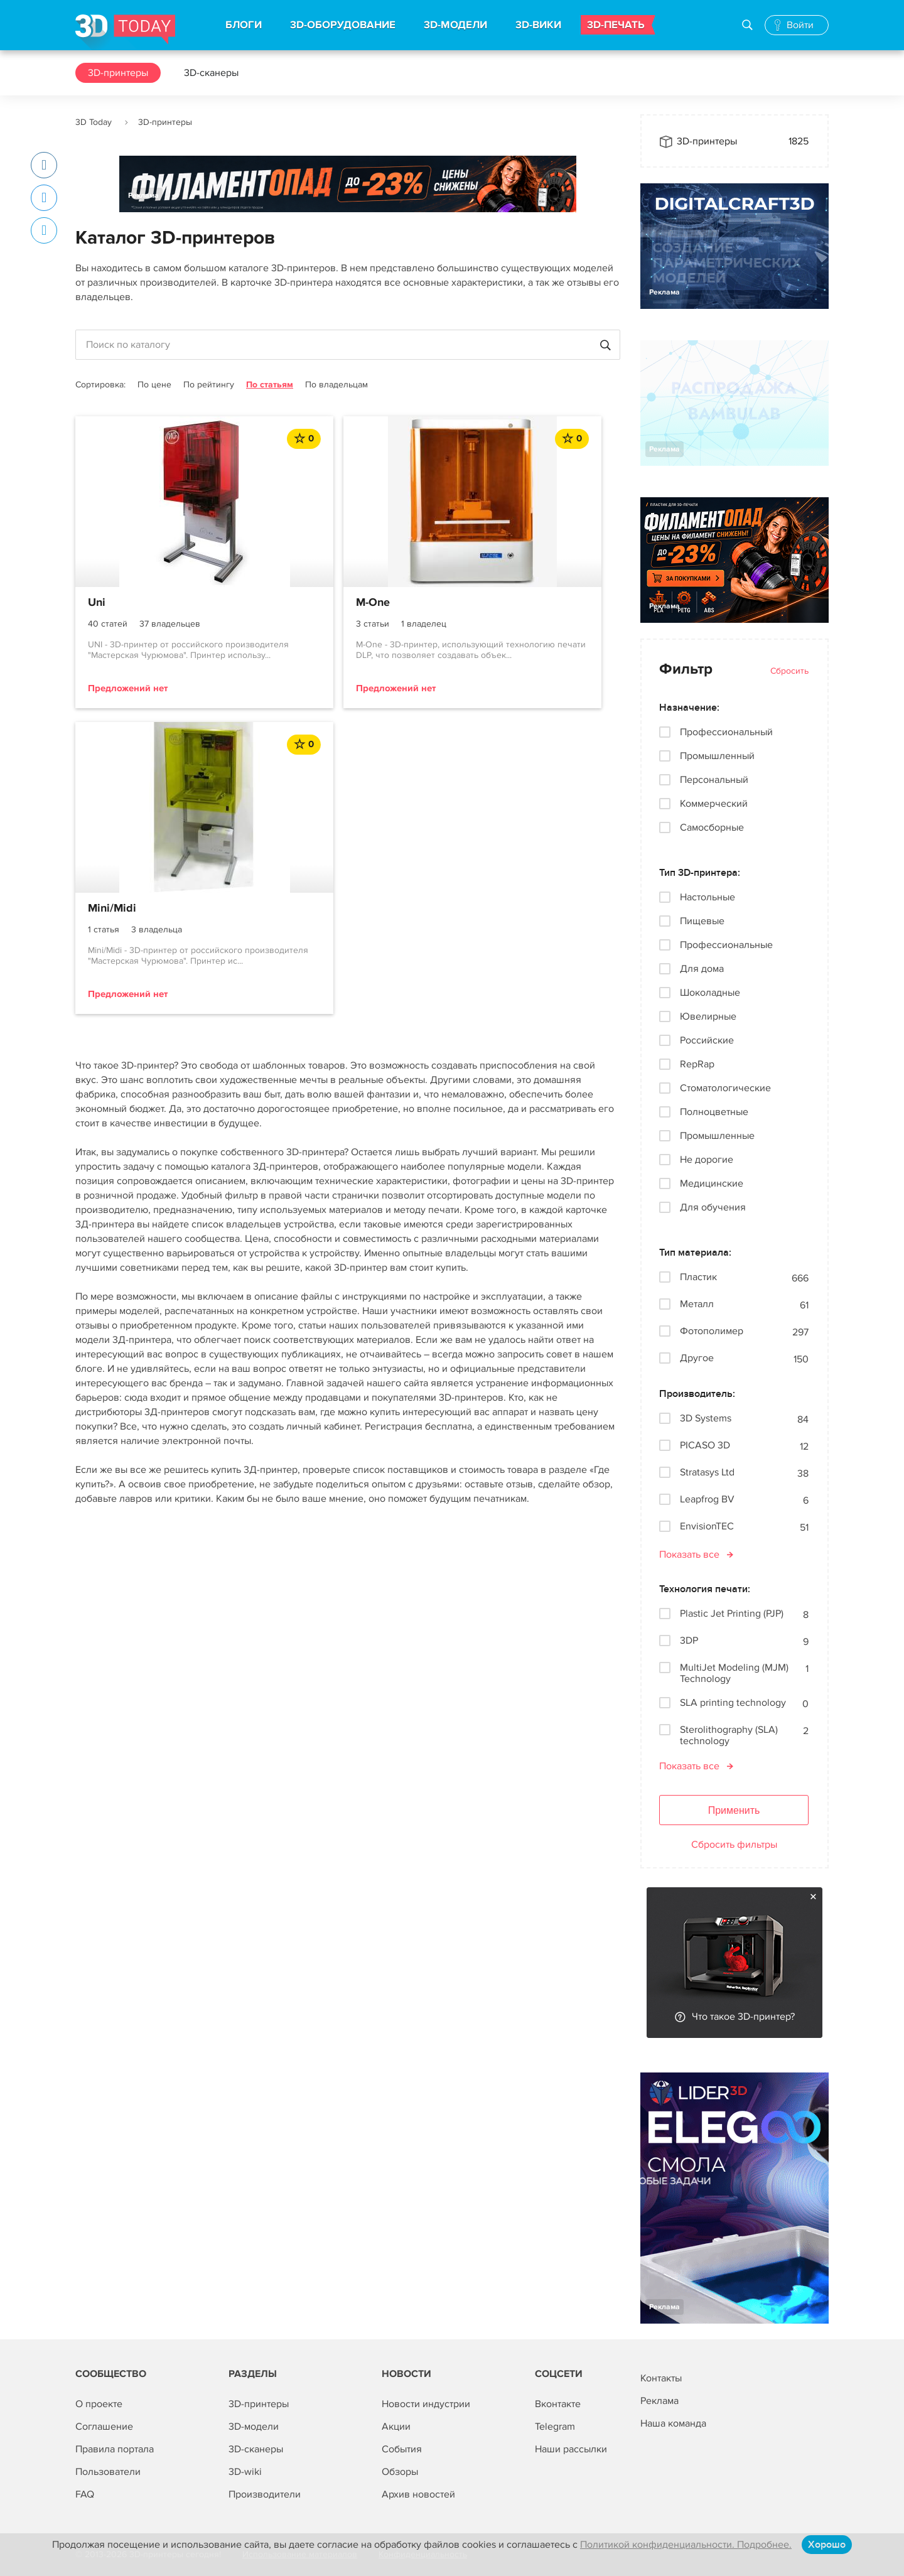 Image resolution: width=904 pixels, height=2576 pixels. What do you see at coordinates (707, 897) in the screenshot?
I see `Настольные` at bounding box center [707, 897].